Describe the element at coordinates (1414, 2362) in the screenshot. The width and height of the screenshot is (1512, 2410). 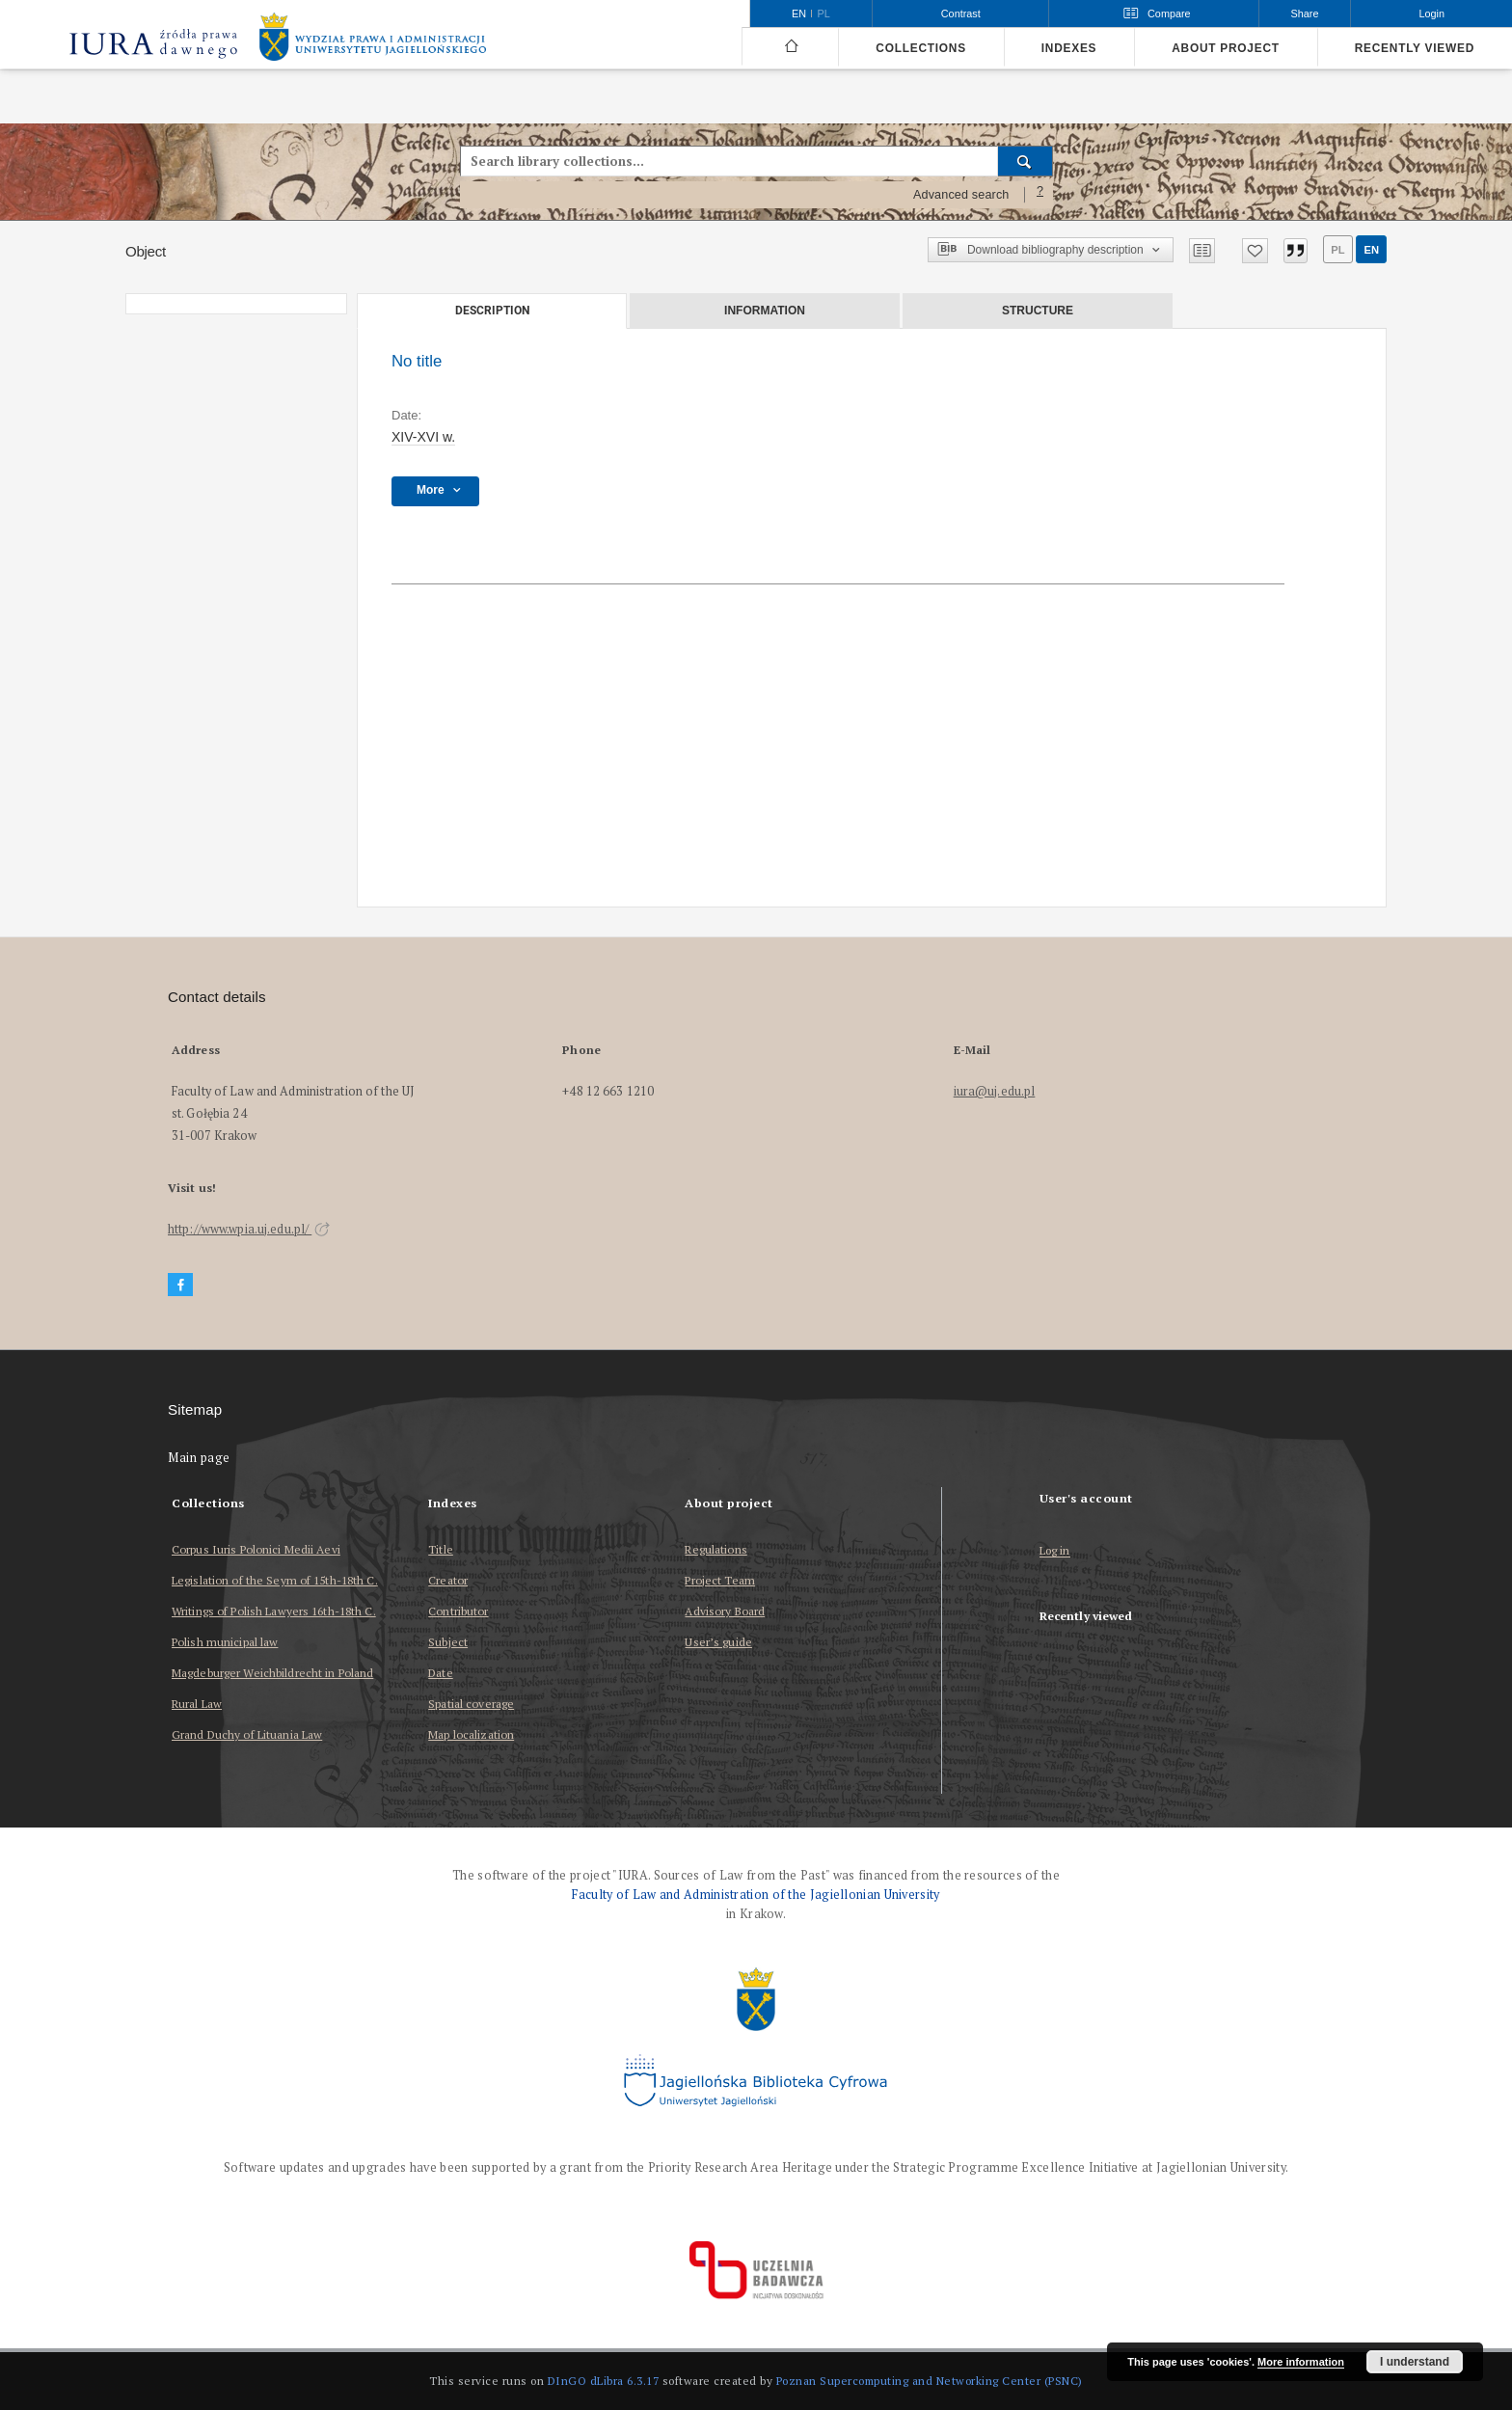
I see `I understand` at that location.